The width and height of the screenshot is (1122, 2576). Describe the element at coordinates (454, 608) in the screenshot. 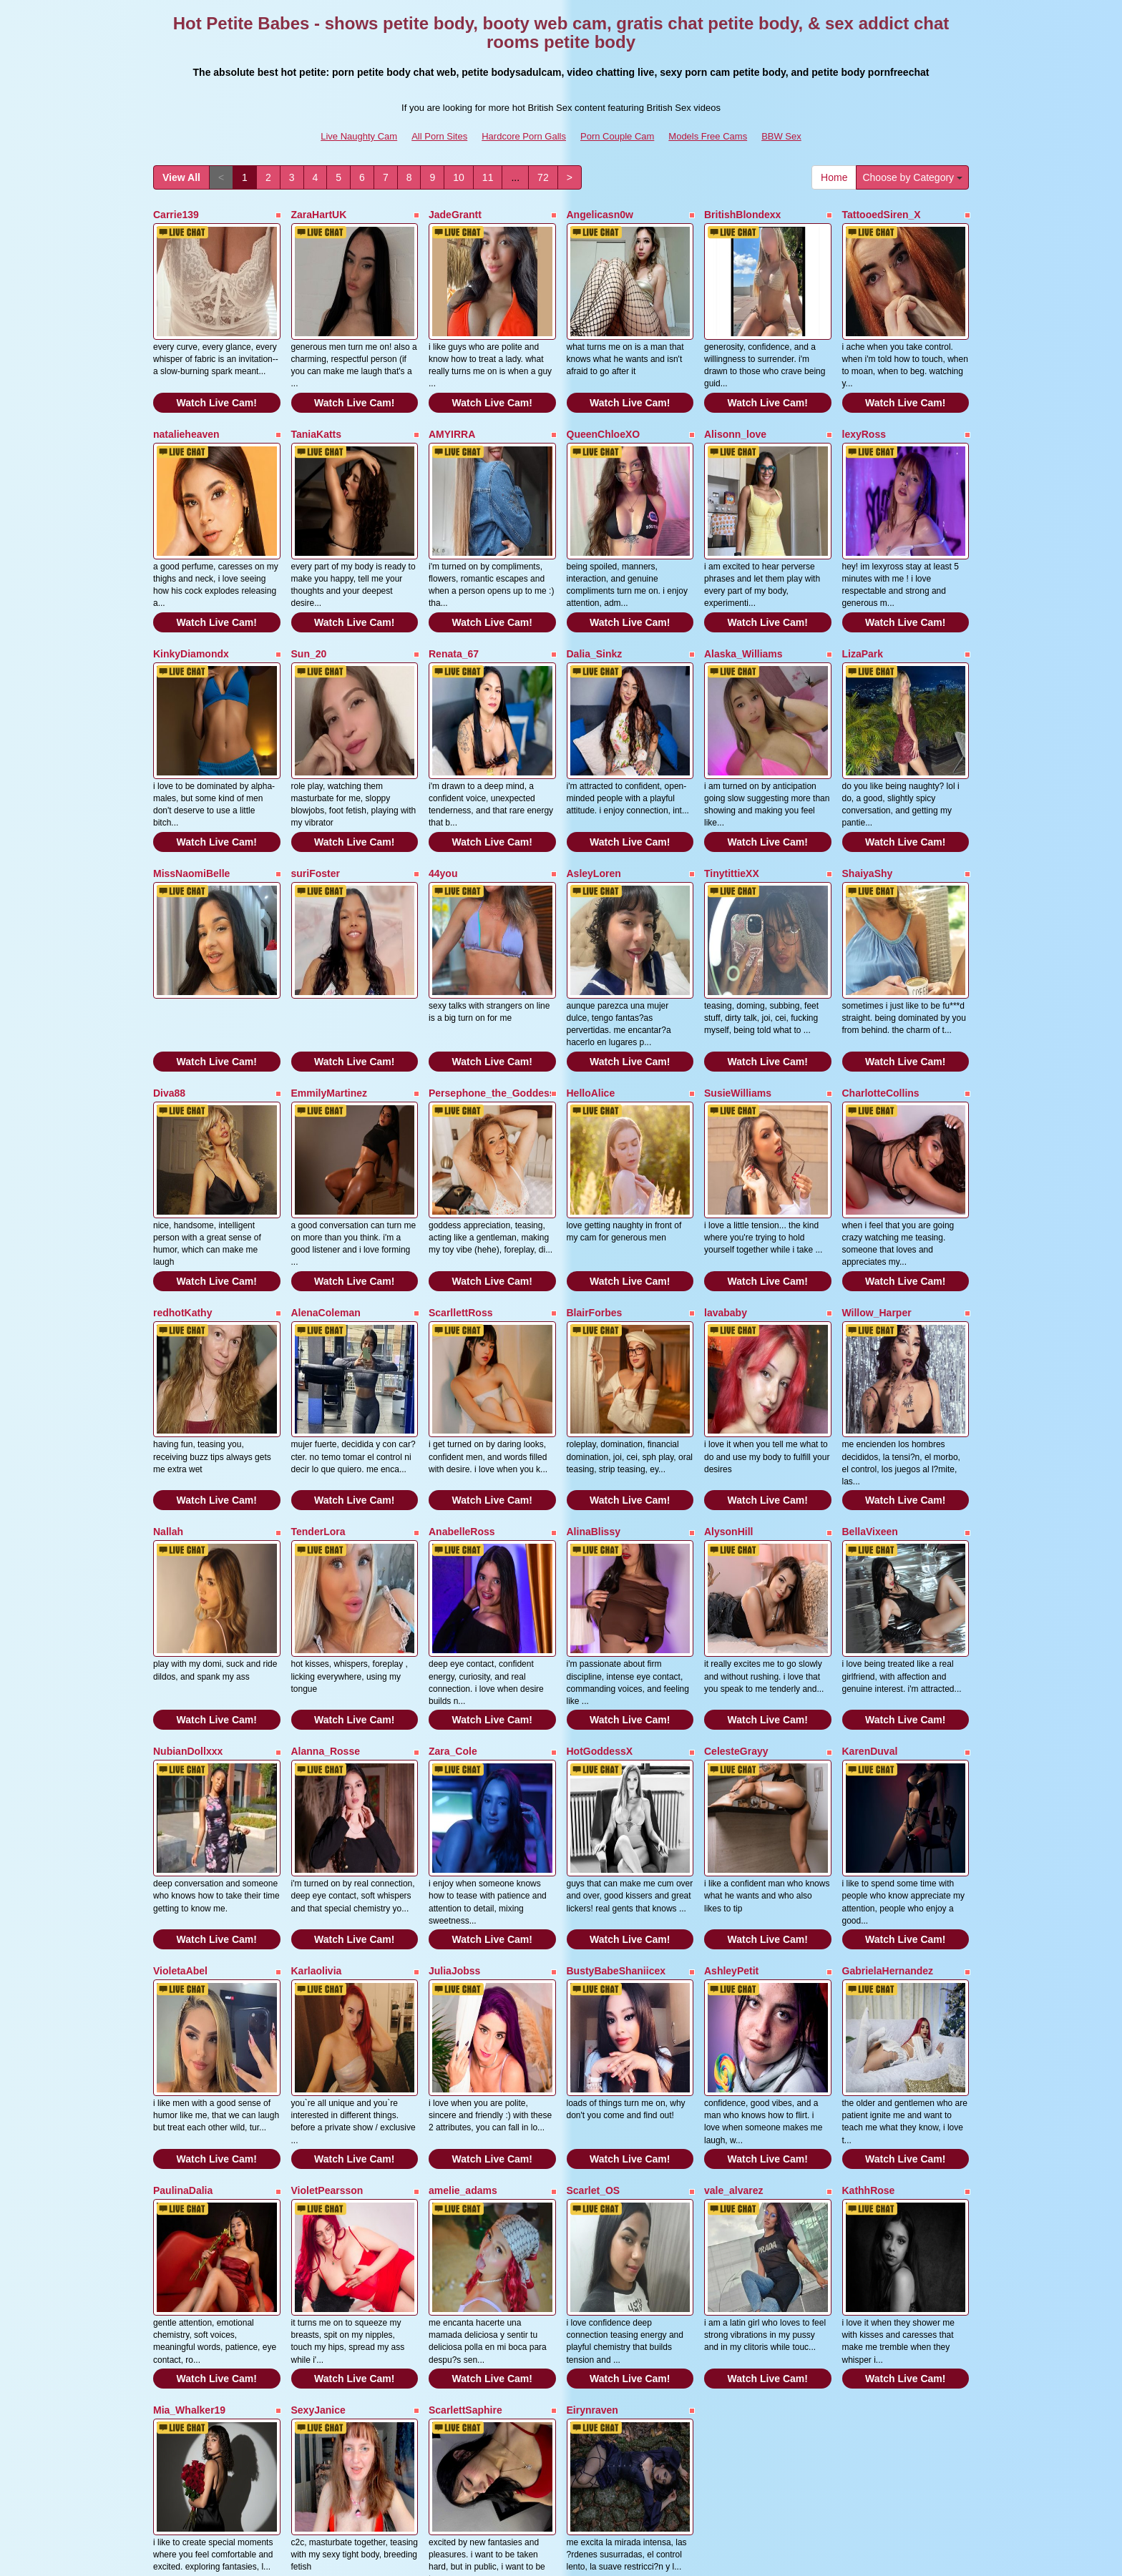

I see `Renata_67` at that location.